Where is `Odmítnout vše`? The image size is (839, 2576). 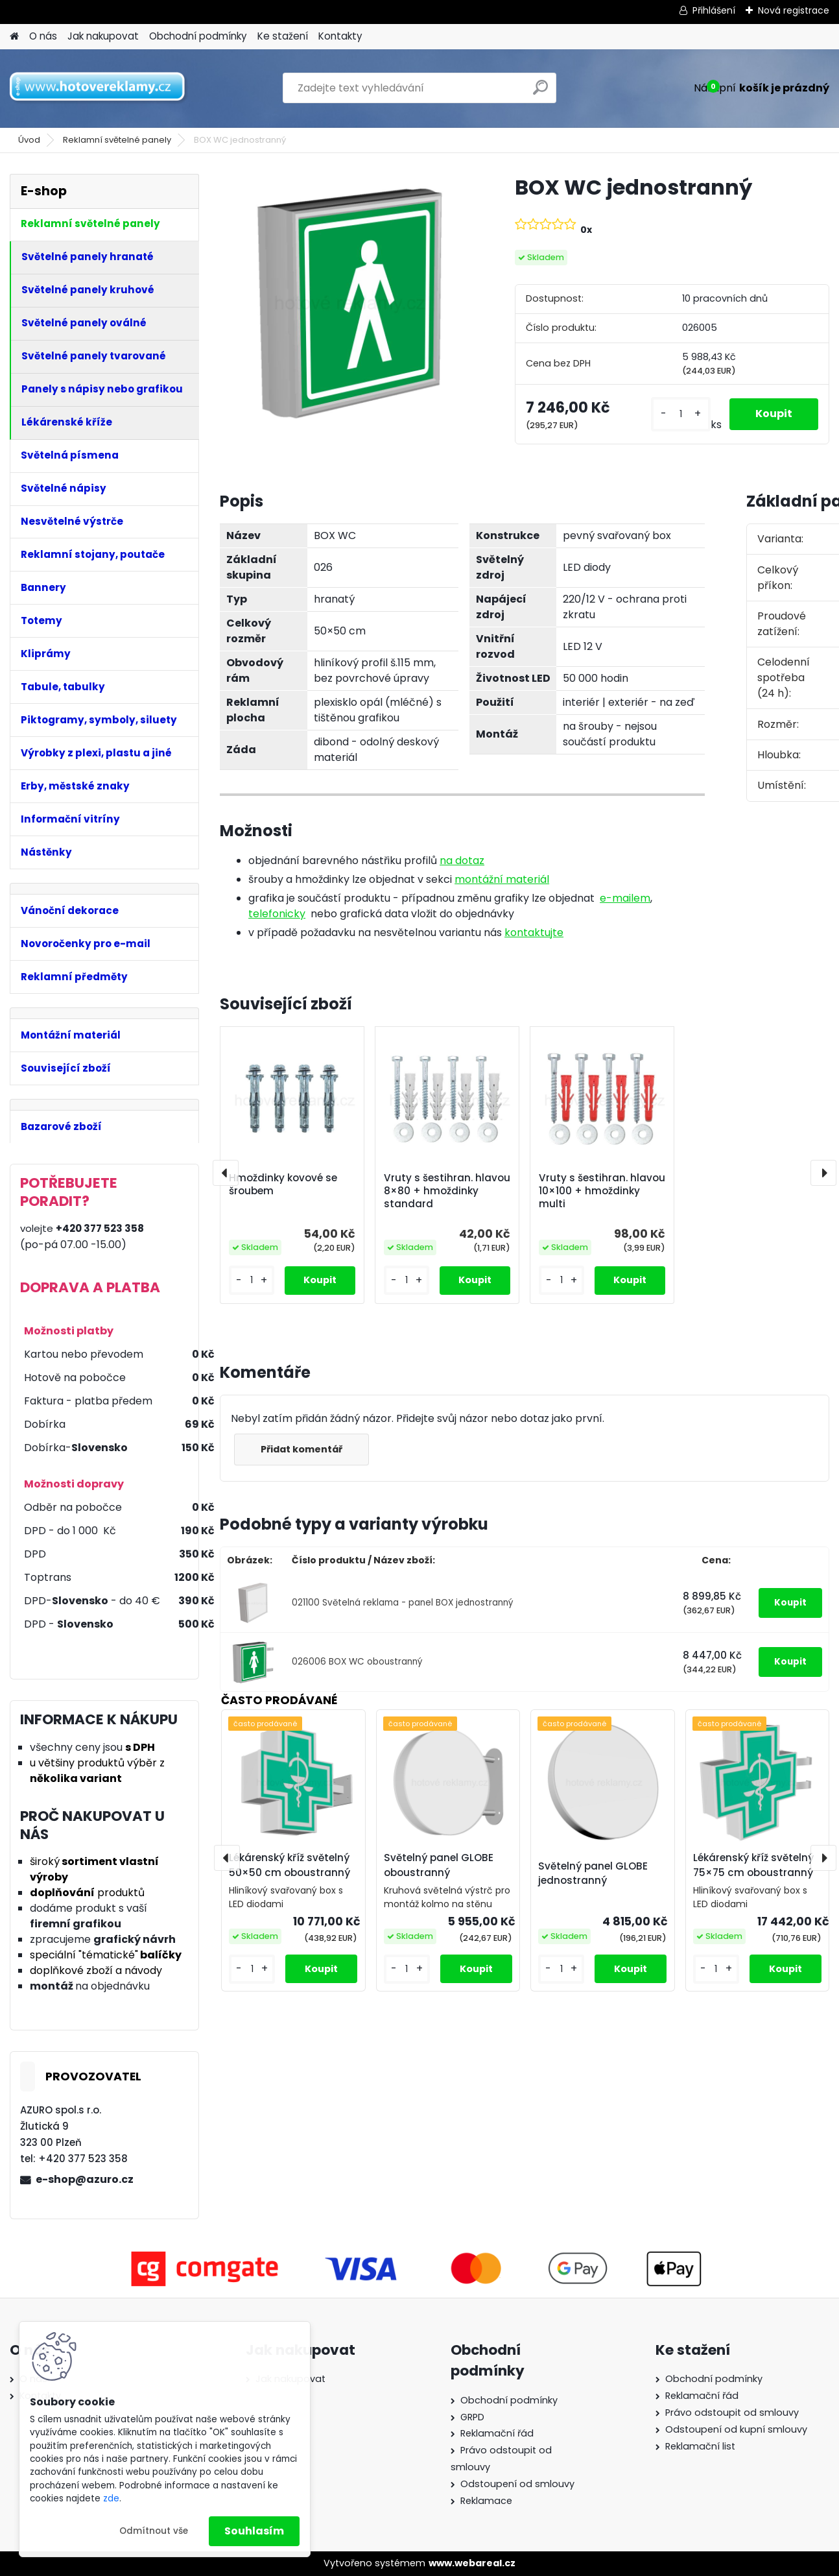
Odmítnout vše is located at coordinates (153, 2531).